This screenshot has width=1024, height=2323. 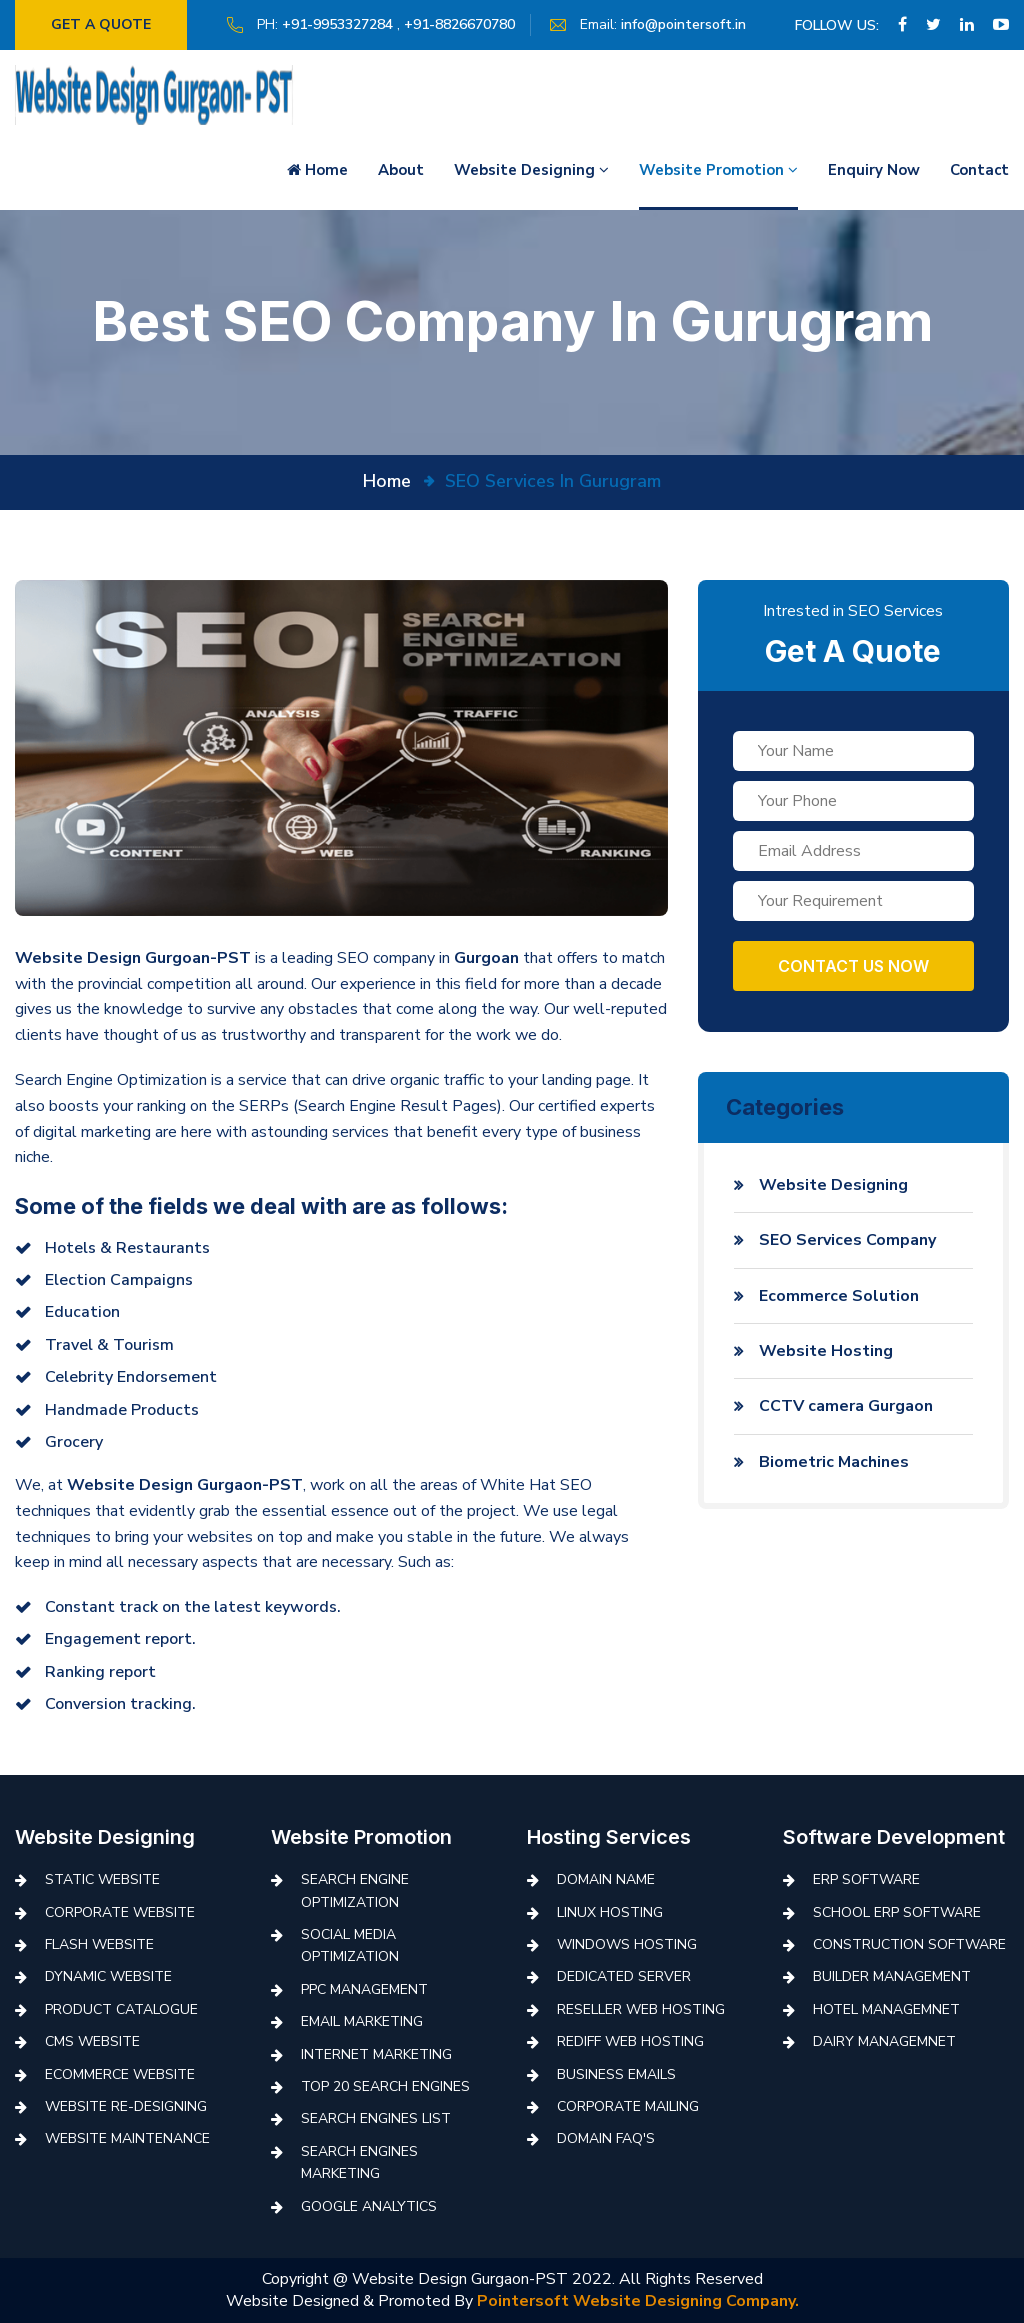 I want to click on Website Promotion, so click(x=718, y=170).